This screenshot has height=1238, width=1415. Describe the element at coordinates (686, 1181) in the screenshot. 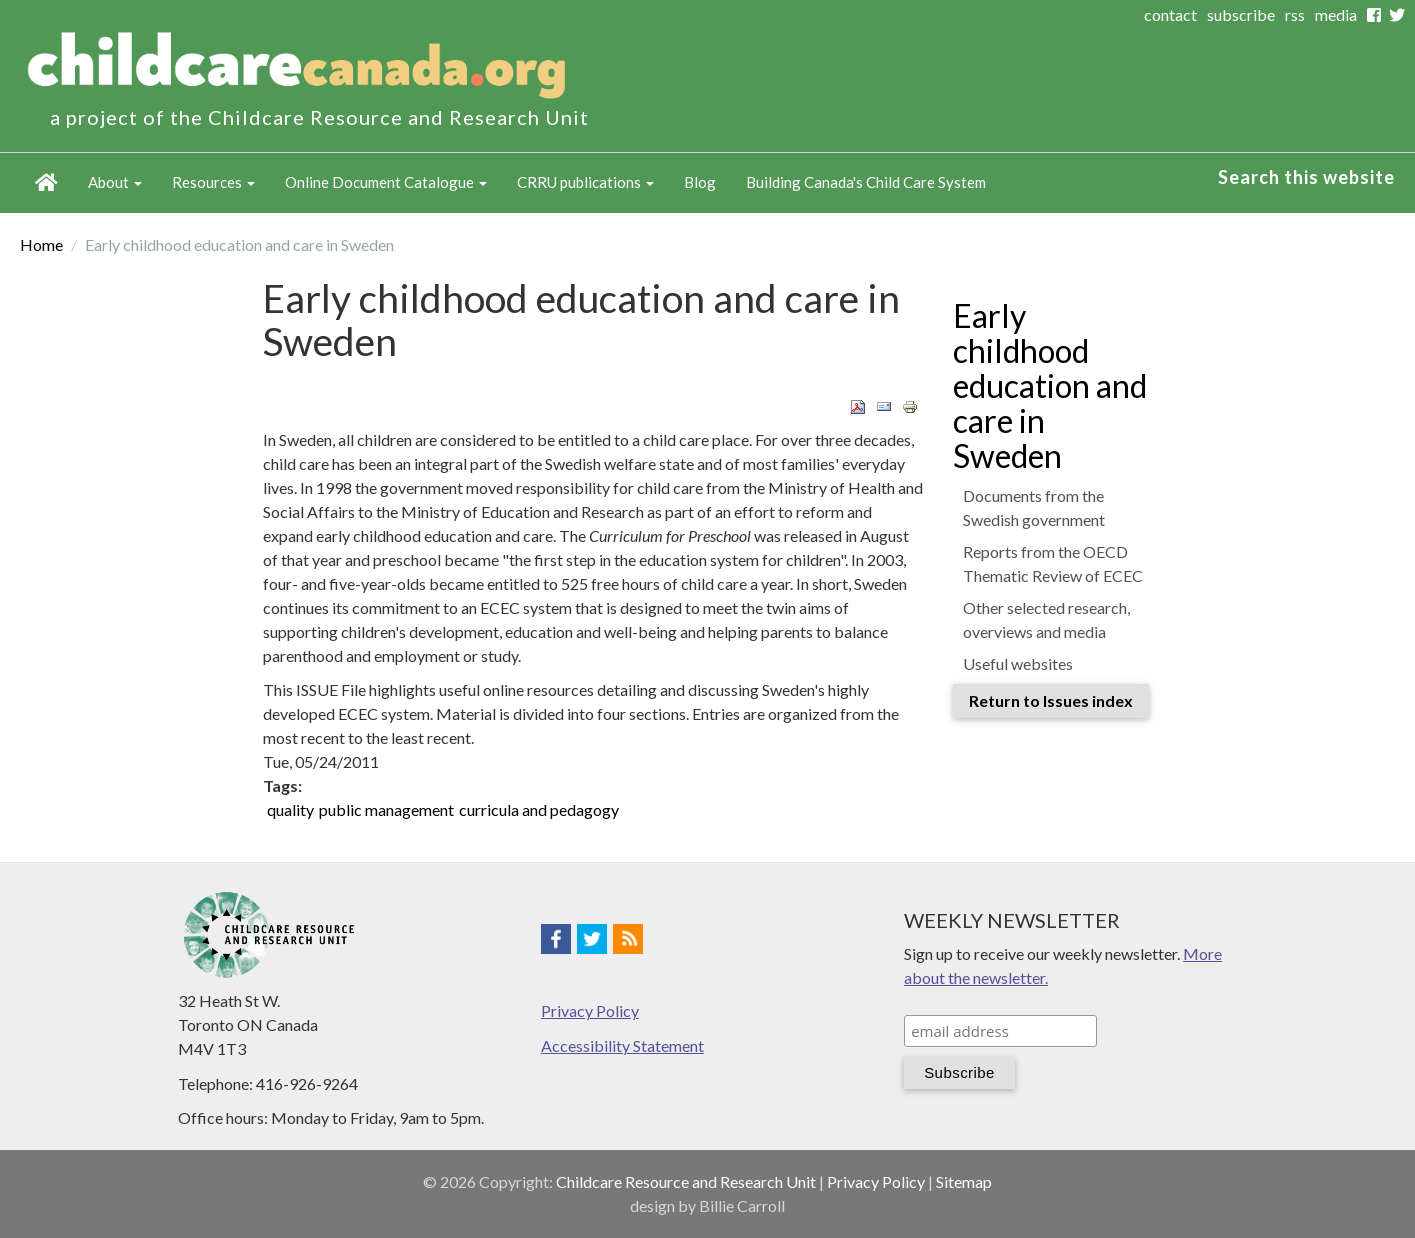

I see `Childcare Resource and Research Unit` at that location.